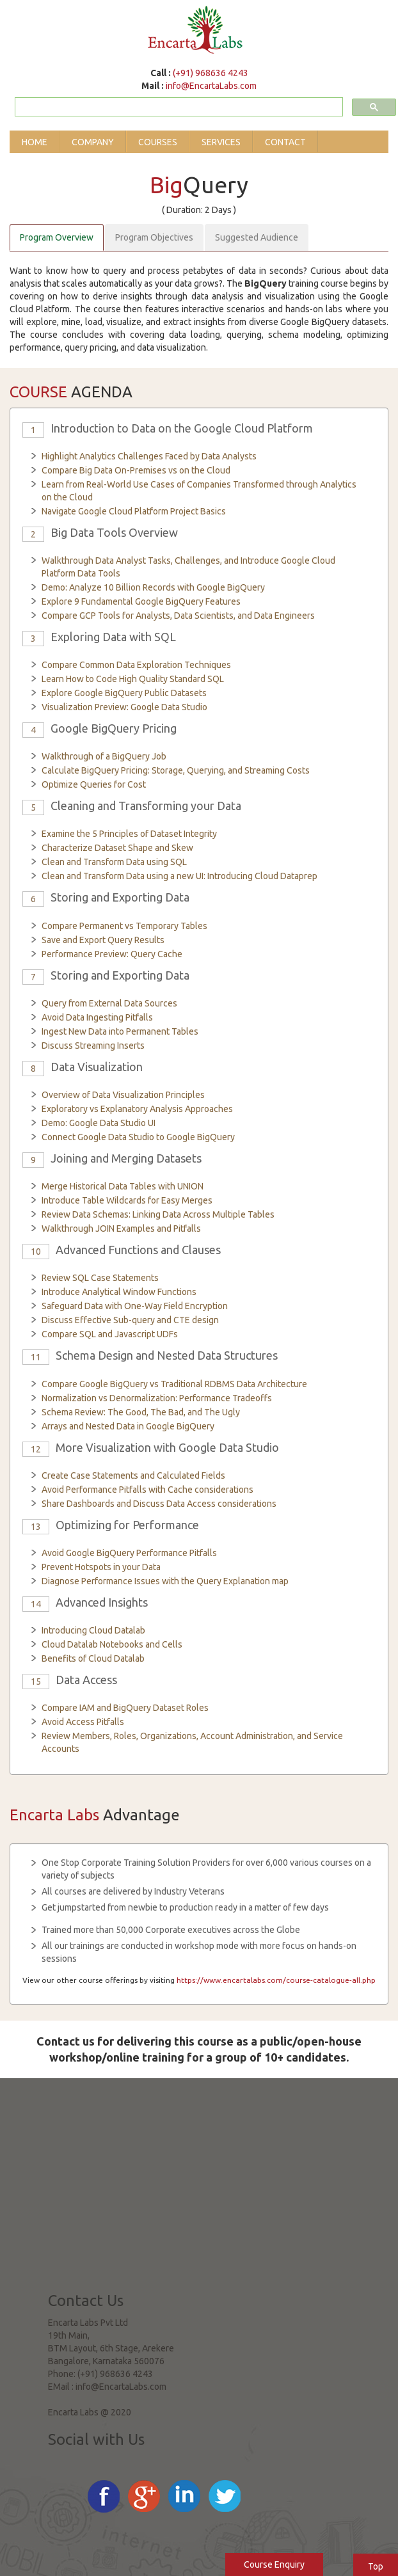  What do you see at coordinates (276, 1980) in the screenshot?
I see `https://www.encartalabs.com/course-catalogue-all.php` at bounding box center [276, 1980].